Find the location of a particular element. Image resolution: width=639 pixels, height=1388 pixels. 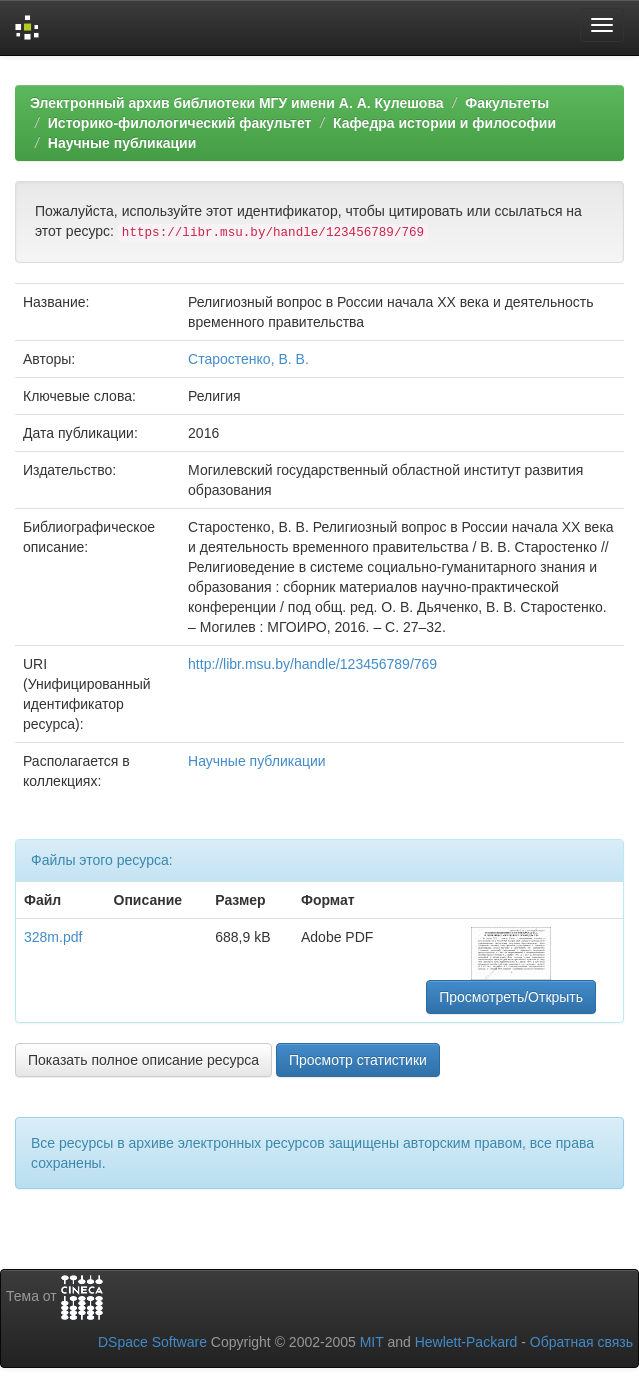

Электронный архив библиотеки МГУ имени А. А. Кулешова is located at coordinates (237, 103).